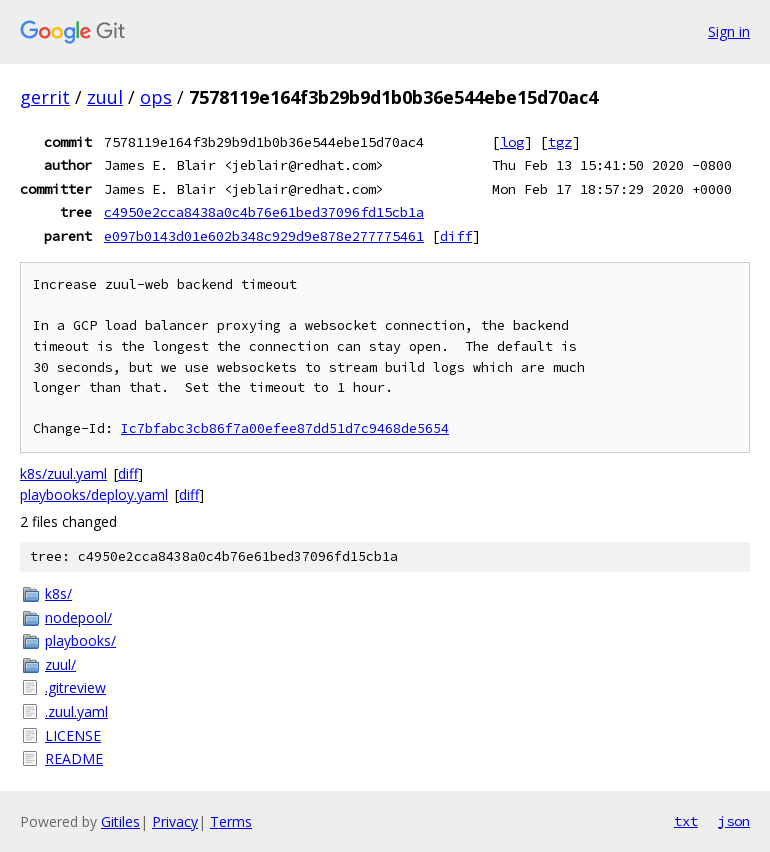  What do you see at coordinates (78, 617) in the screenshot?
I see `nodepool/` at bounding box center [78, 617].